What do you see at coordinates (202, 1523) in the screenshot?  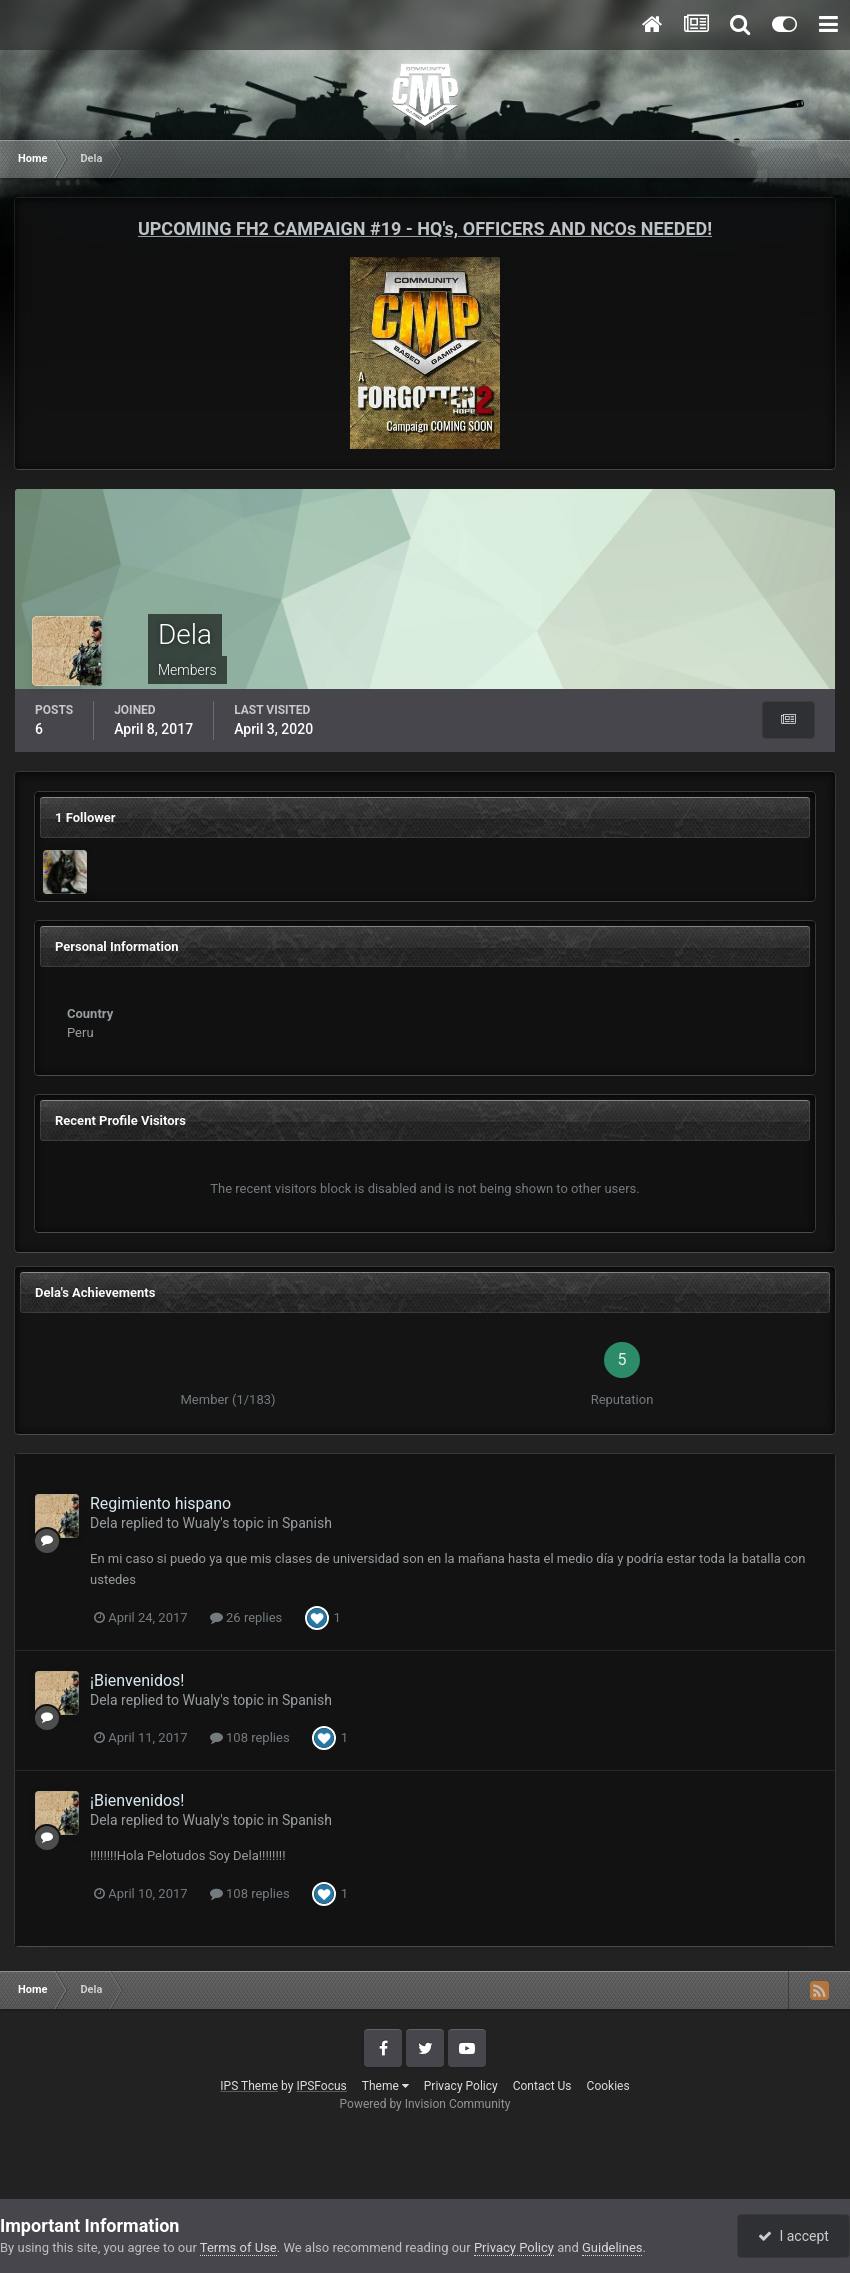 I see `Wualy` at bounding box center [202, 1523].